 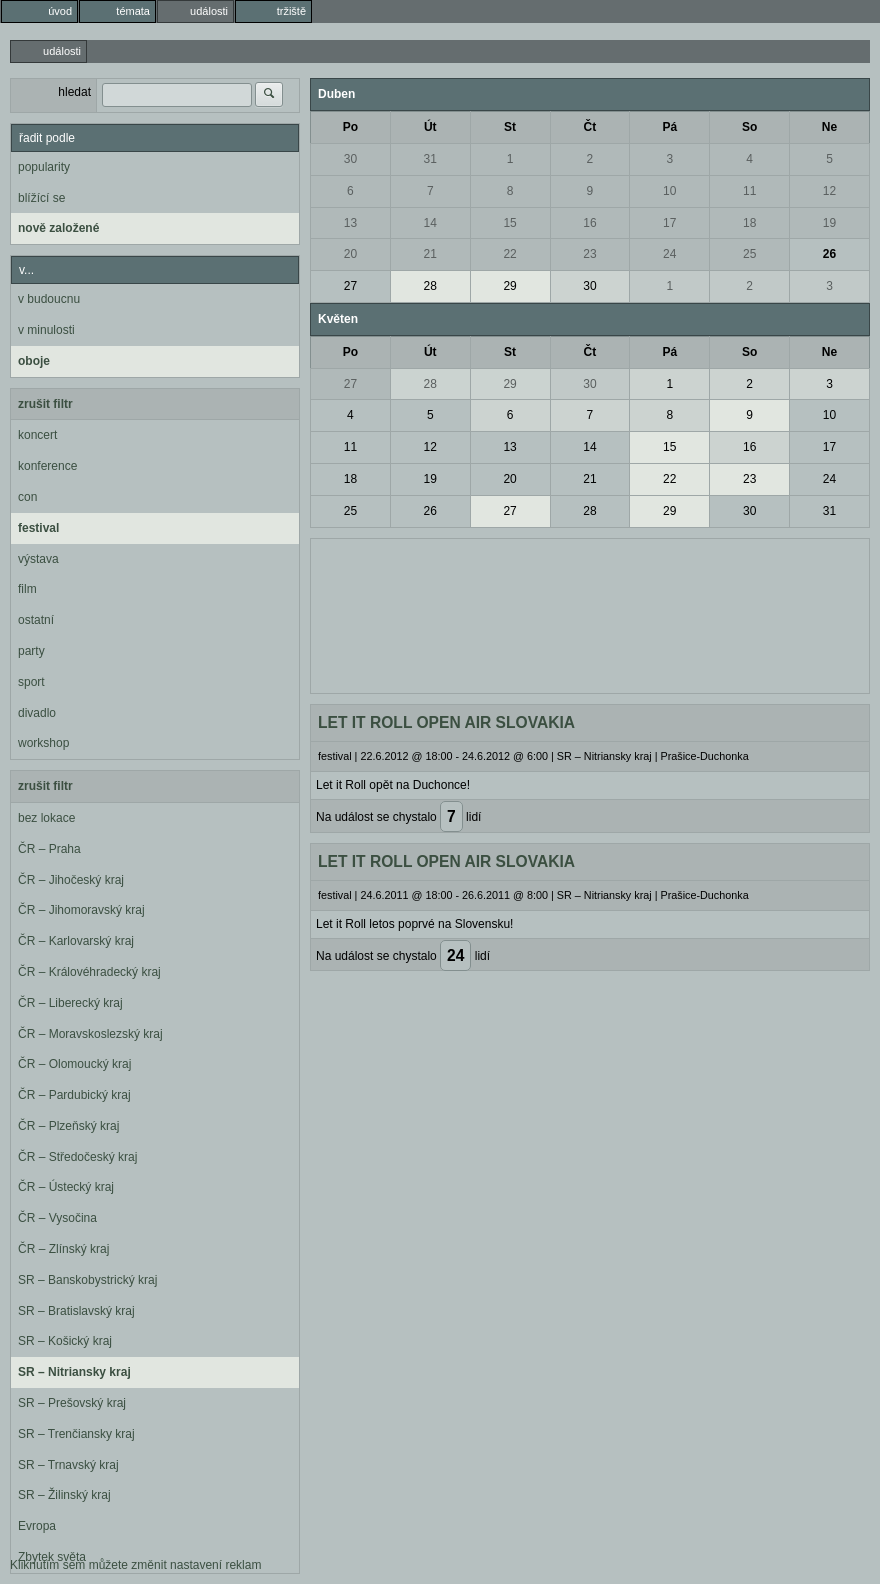 I want to click on 18, so click(x=749, y=223).